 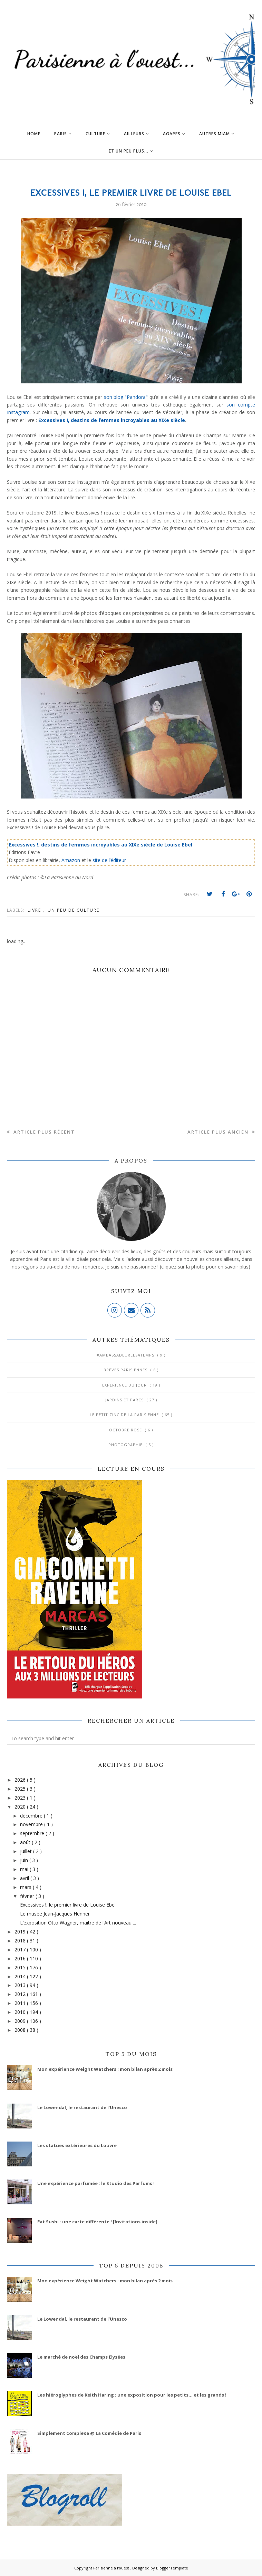 What do you see at coordinates (126, 1444) in the screenshot?
I see `Photographie` at bounding box center [126, 1444].